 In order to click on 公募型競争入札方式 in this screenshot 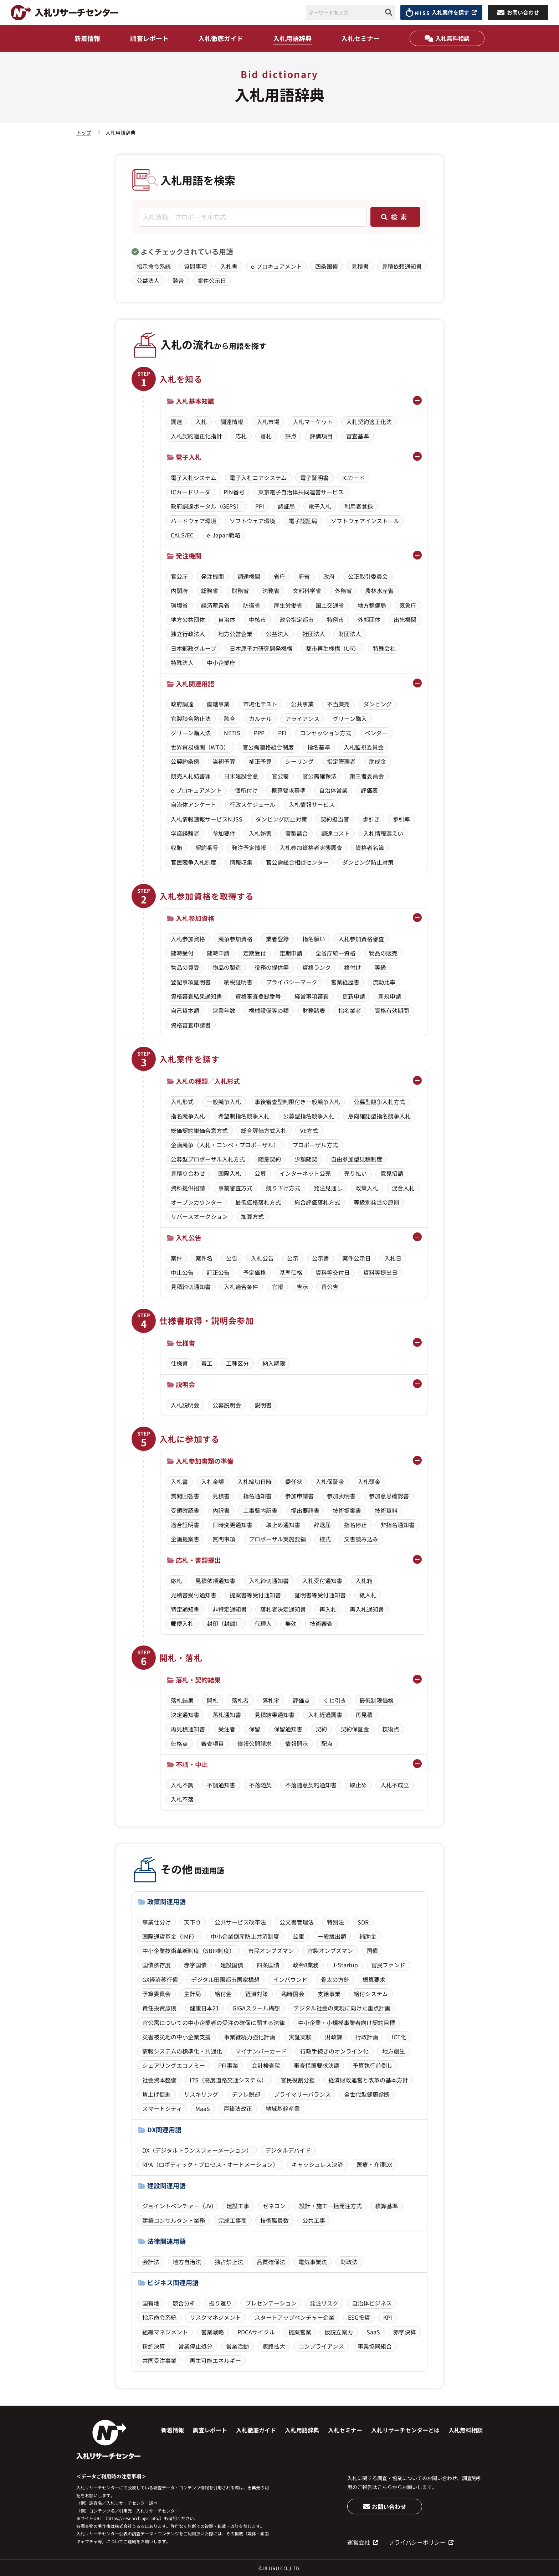, I will do `click(379, 1101)`.